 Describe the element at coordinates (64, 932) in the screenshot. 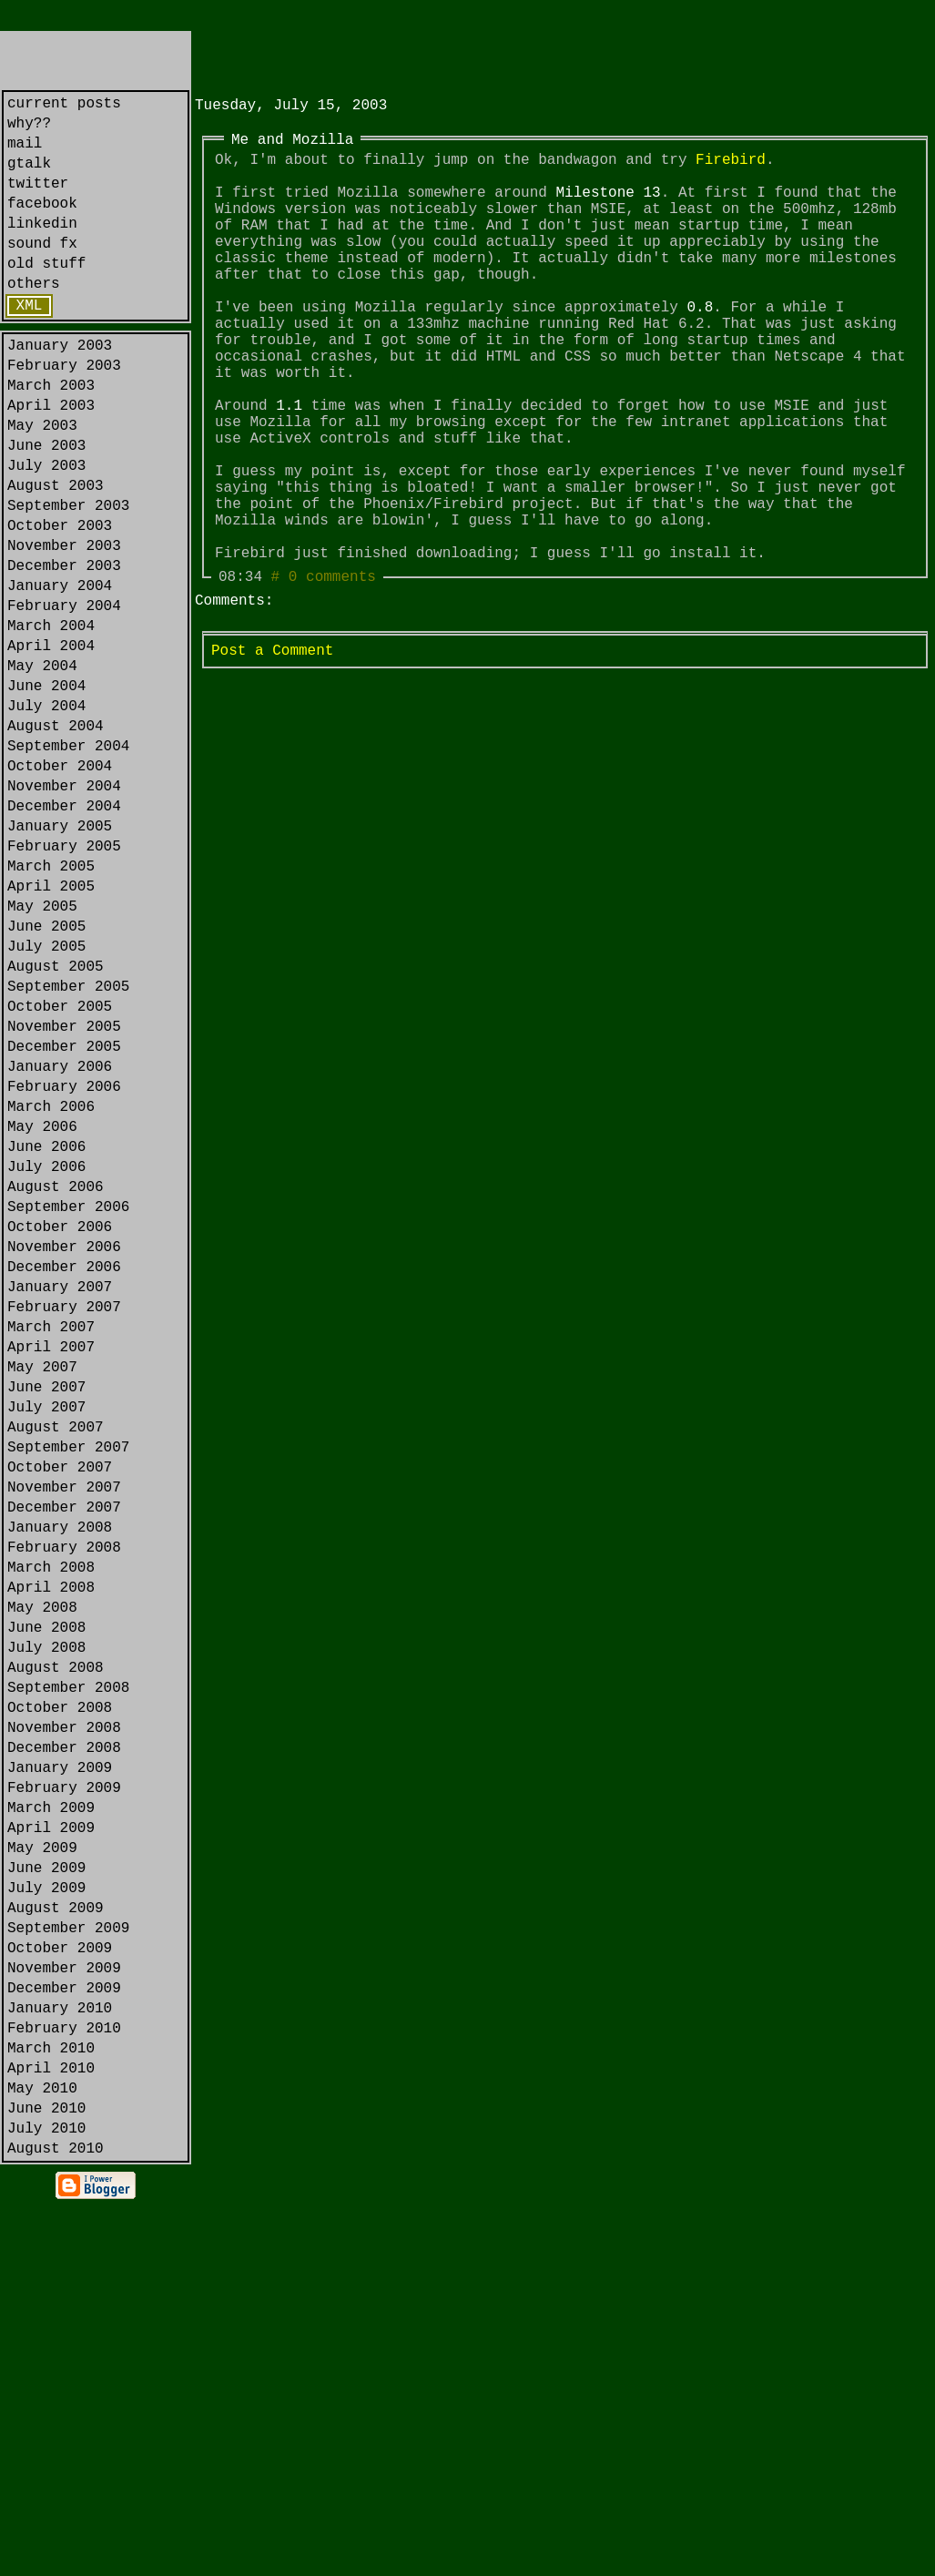

I see `December 2004` at that location.